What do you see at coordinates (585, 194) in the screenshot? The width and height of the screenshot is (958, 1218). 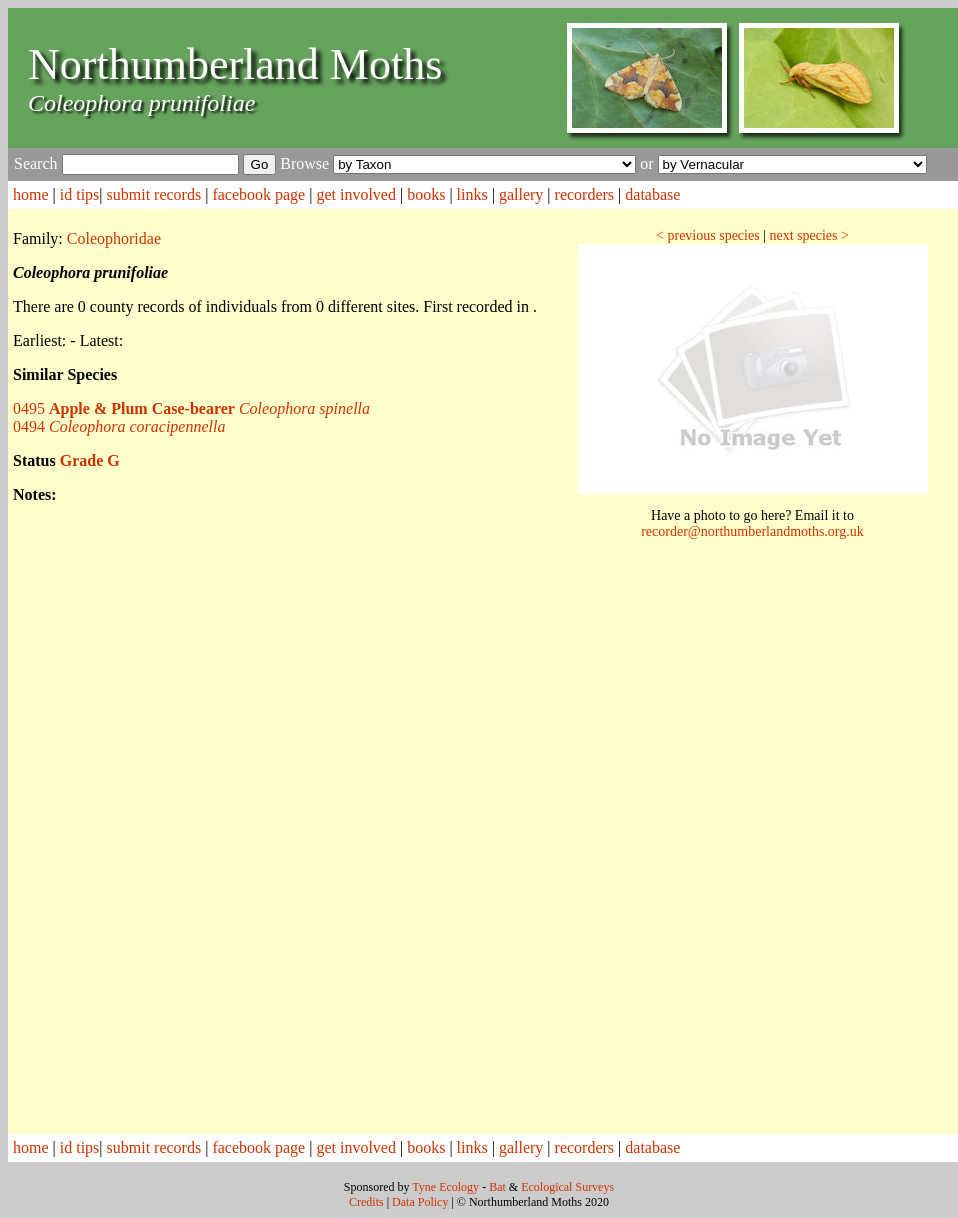 I see `recorders` at bounding box center [585, 194].